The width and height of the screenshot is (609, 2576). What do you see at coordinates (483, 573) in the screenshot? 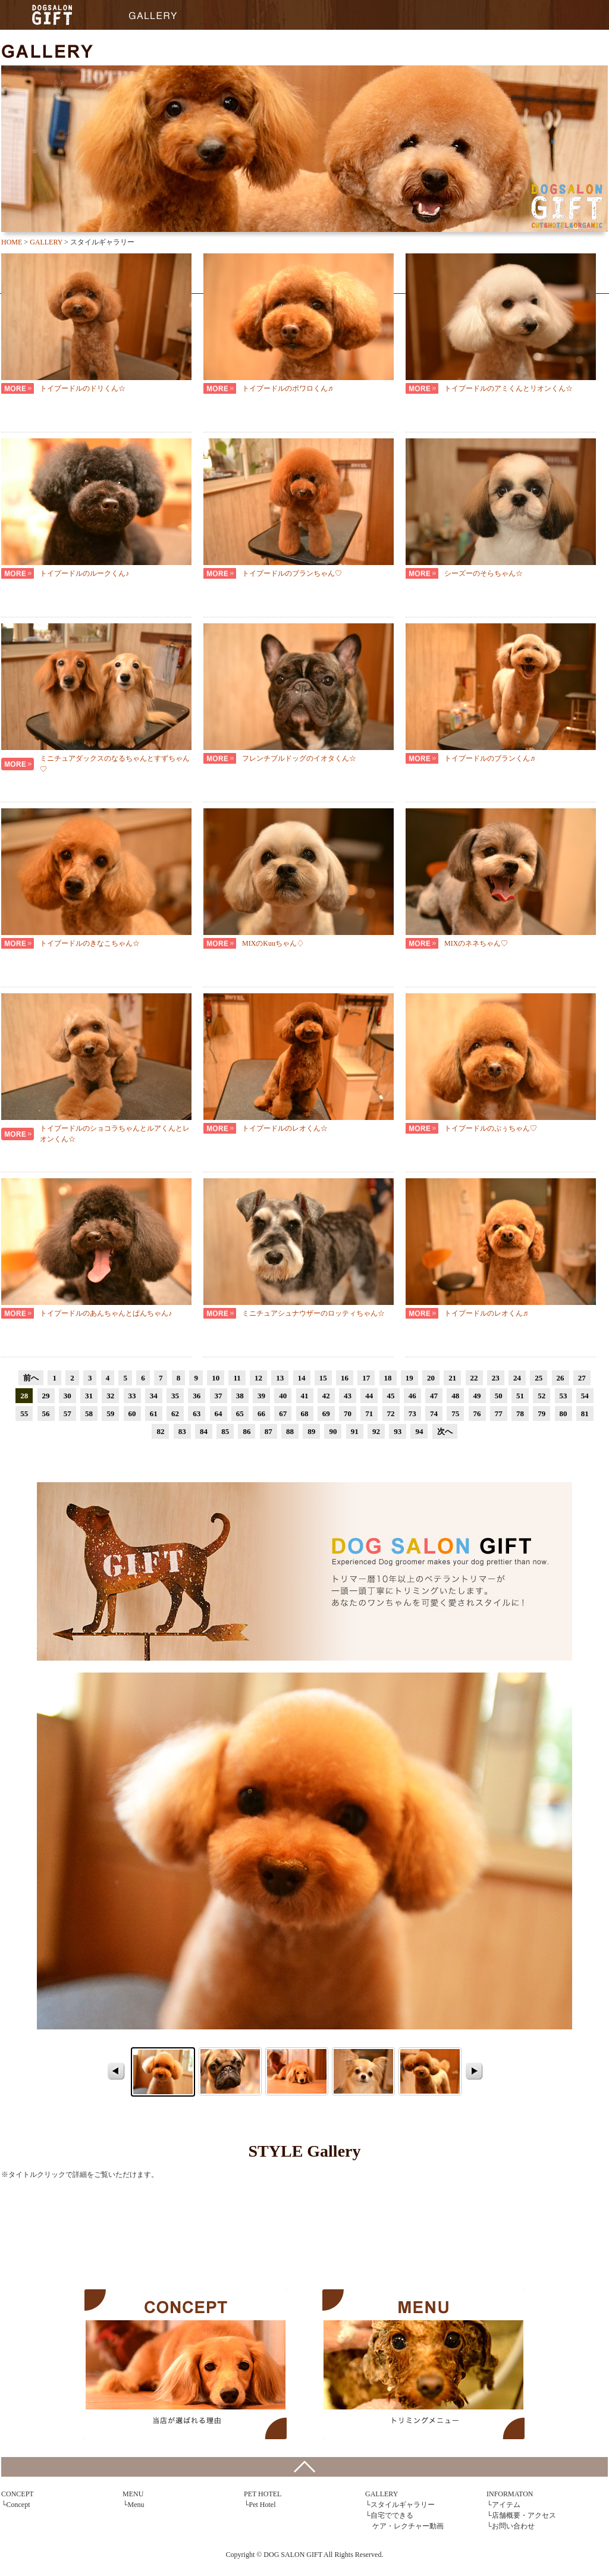
I see `シーズーのそらちゃん☆` at bounding box center [483, 573].